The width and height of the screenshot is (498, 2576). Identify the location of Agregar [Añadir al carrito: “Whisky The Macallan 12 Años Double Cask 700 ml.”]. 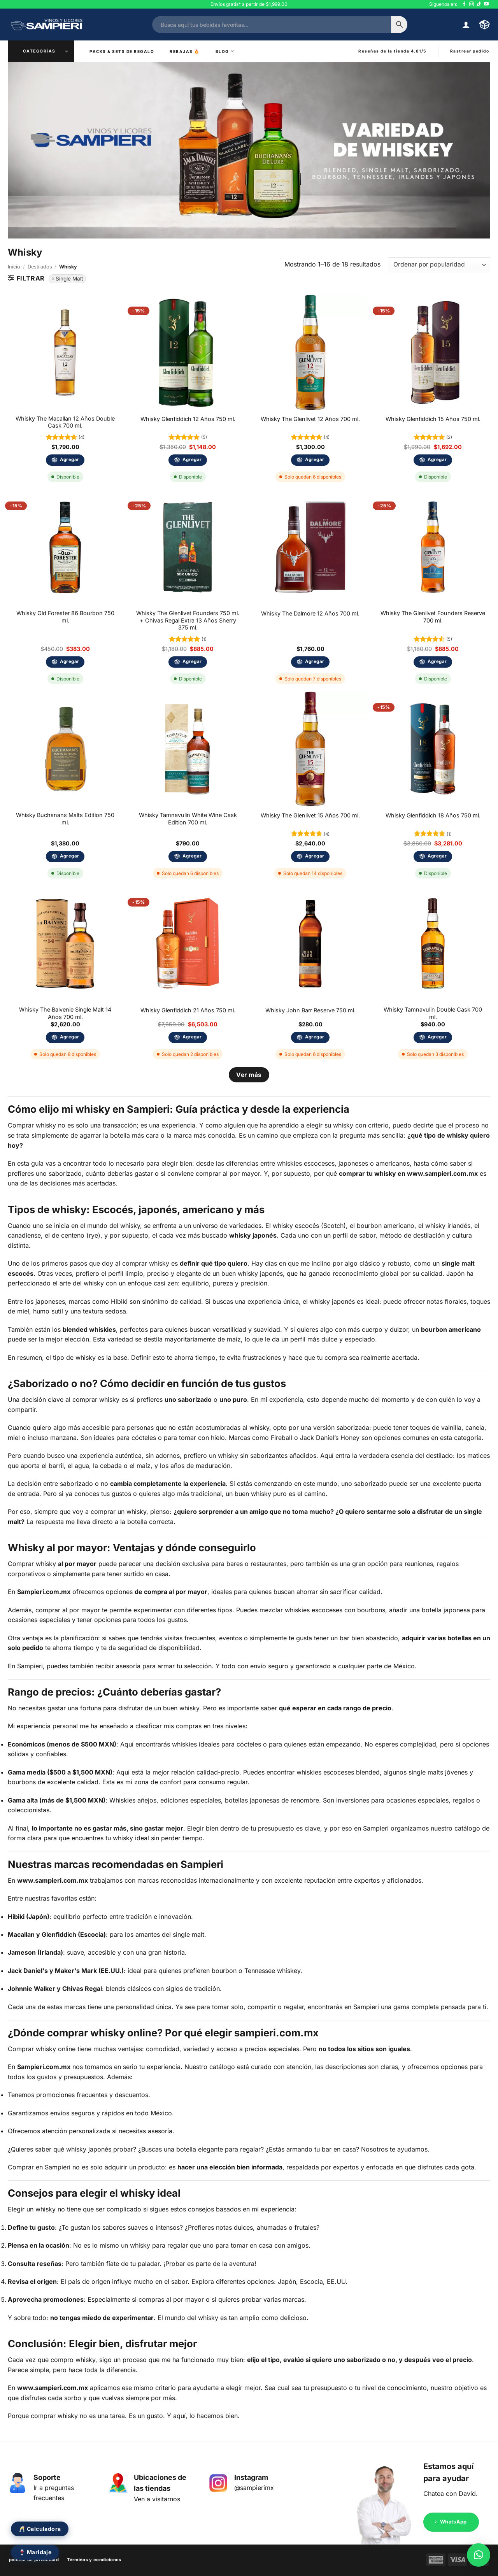
(69, 459).